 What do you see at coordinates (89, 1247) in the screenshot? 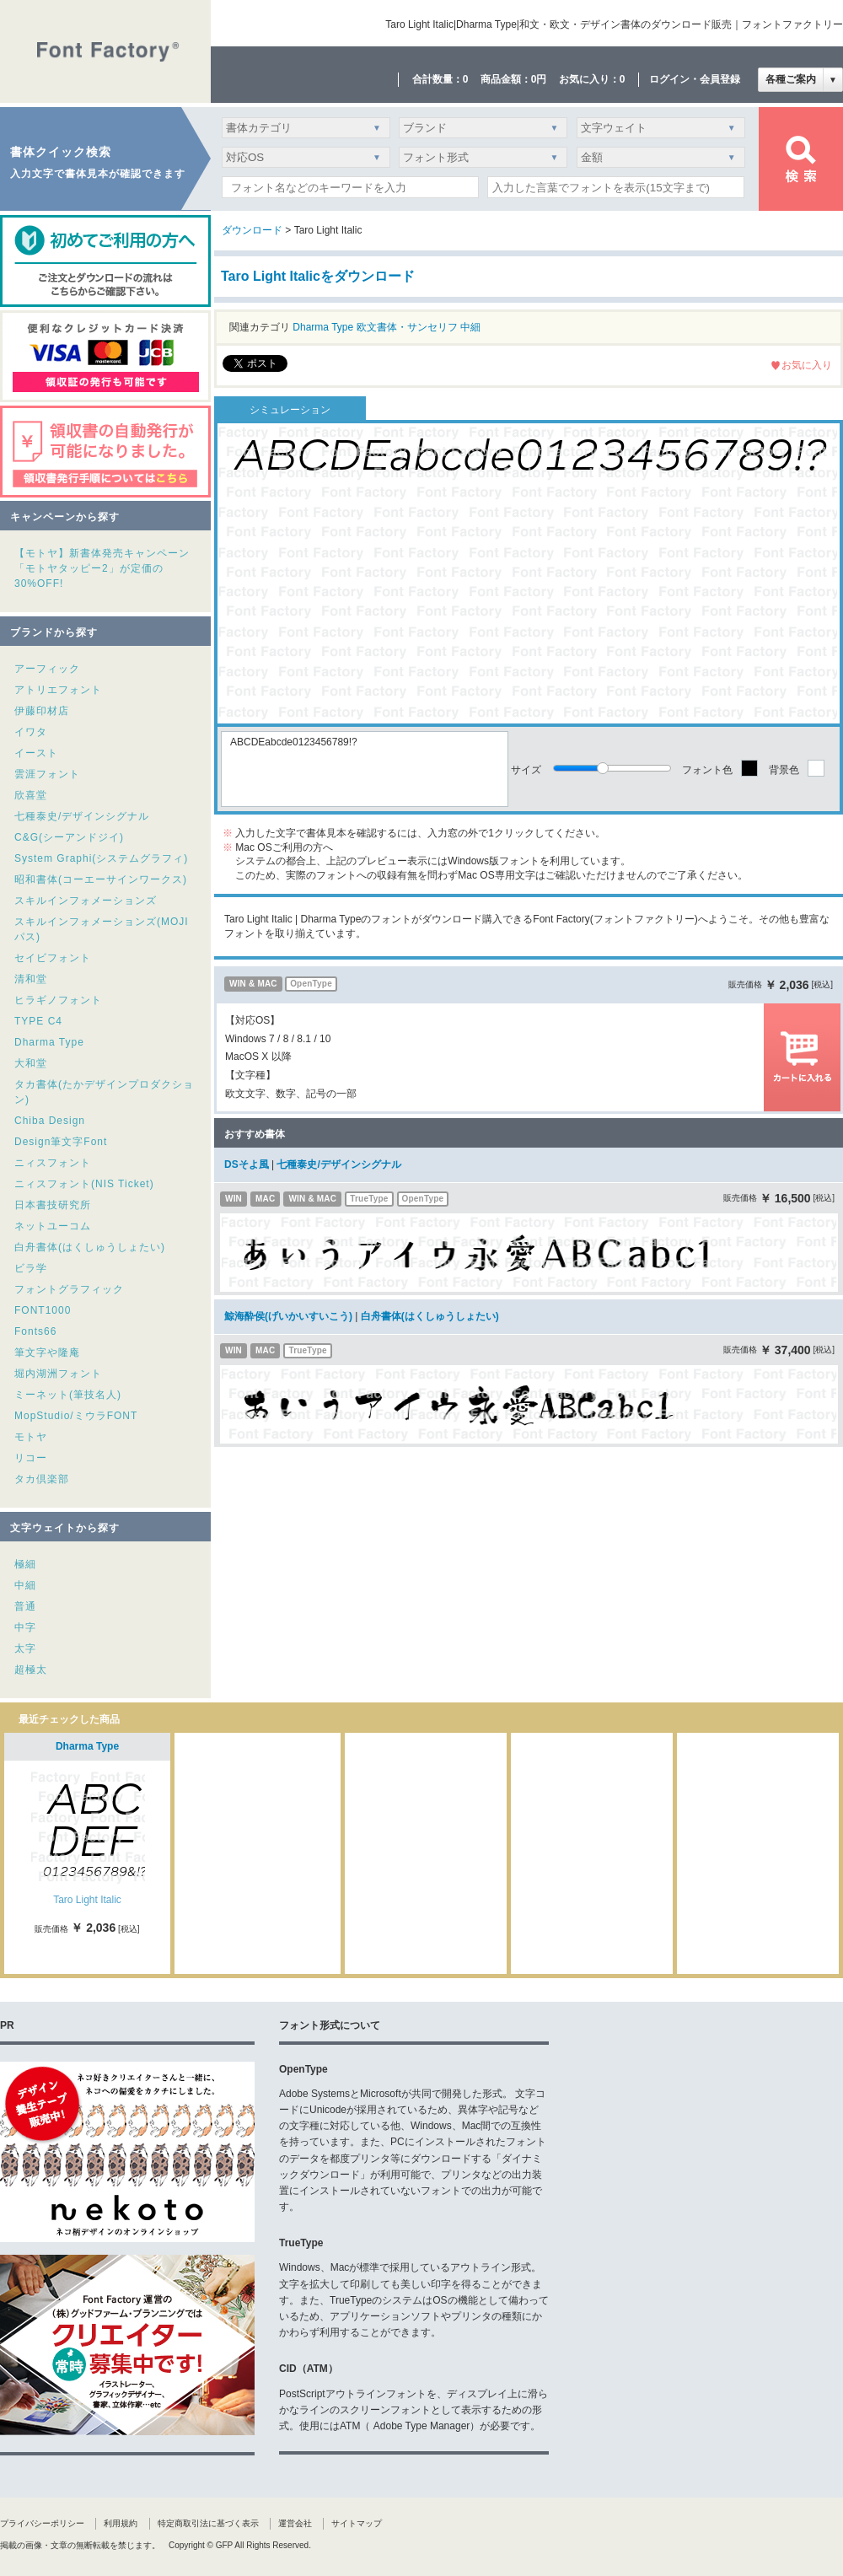
I see `白舟書体(はくしゅうしょたい)` at bounding box center [89, 1247].